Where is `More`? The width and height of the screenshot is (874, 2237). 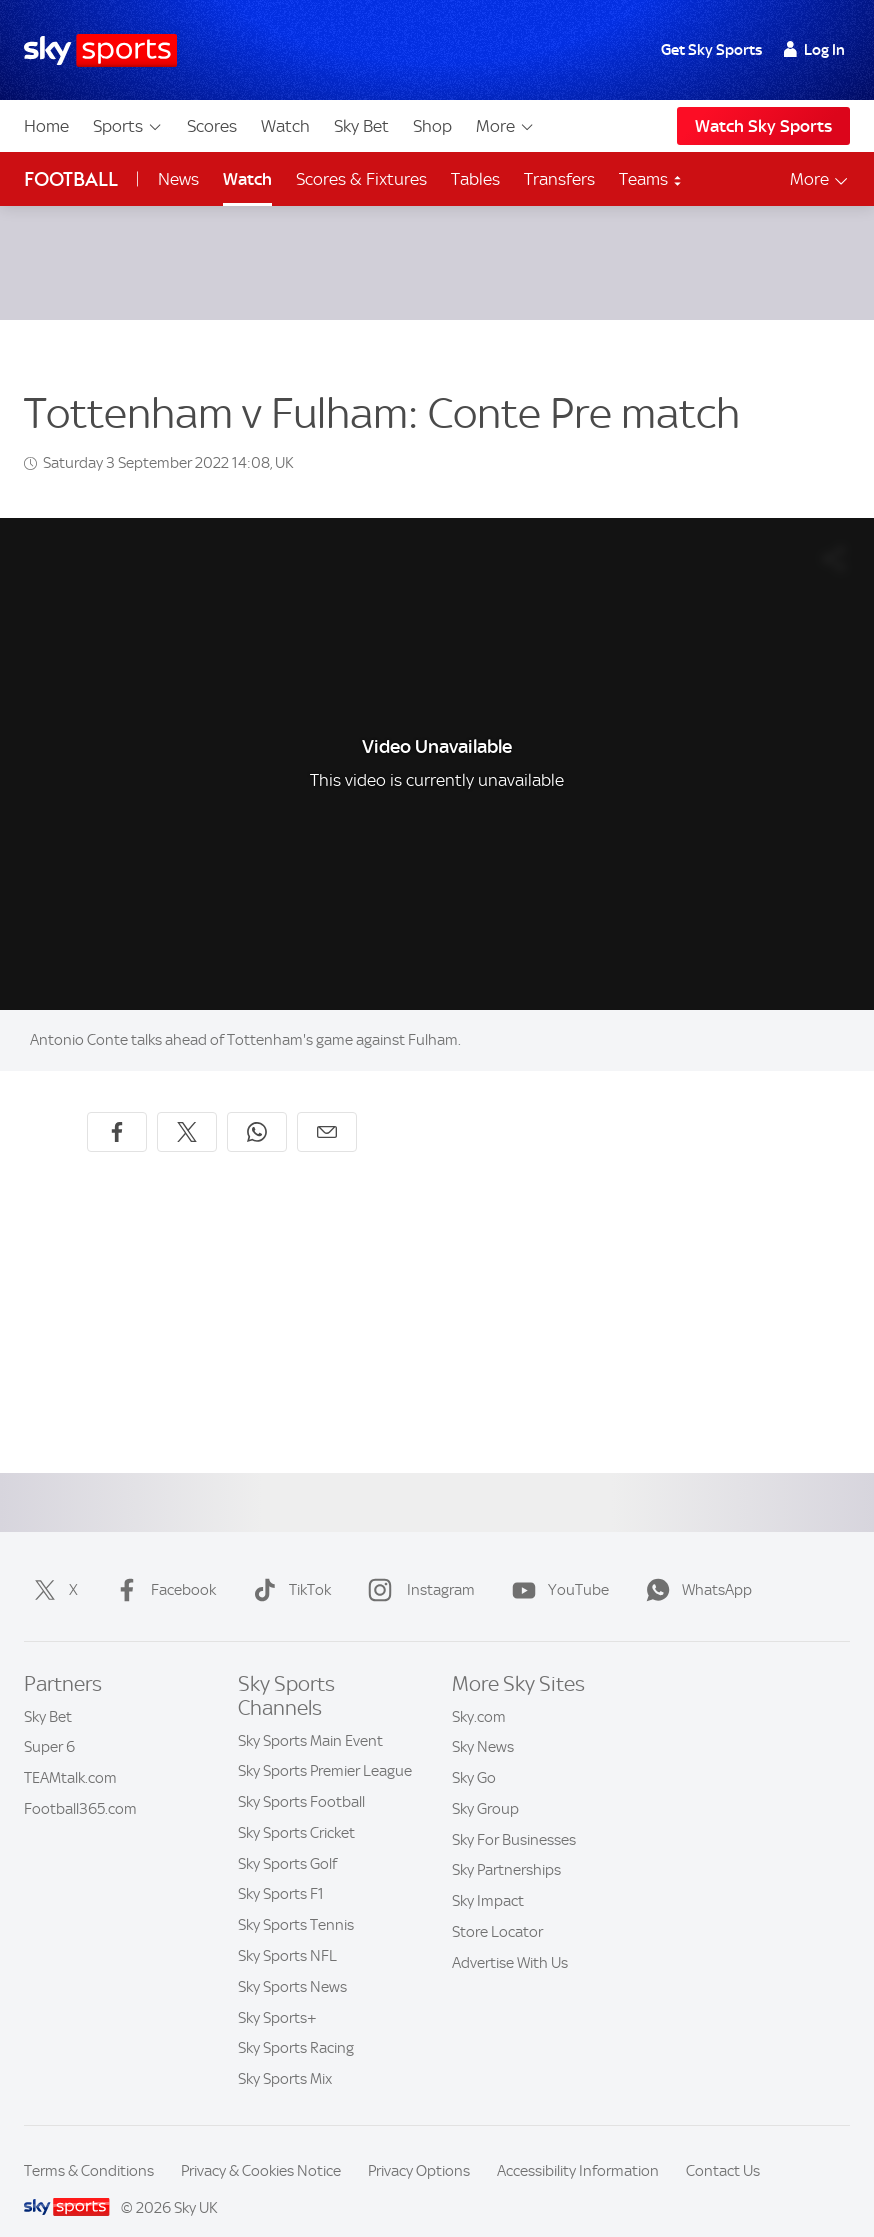
More is located at coordinates (505, 126).